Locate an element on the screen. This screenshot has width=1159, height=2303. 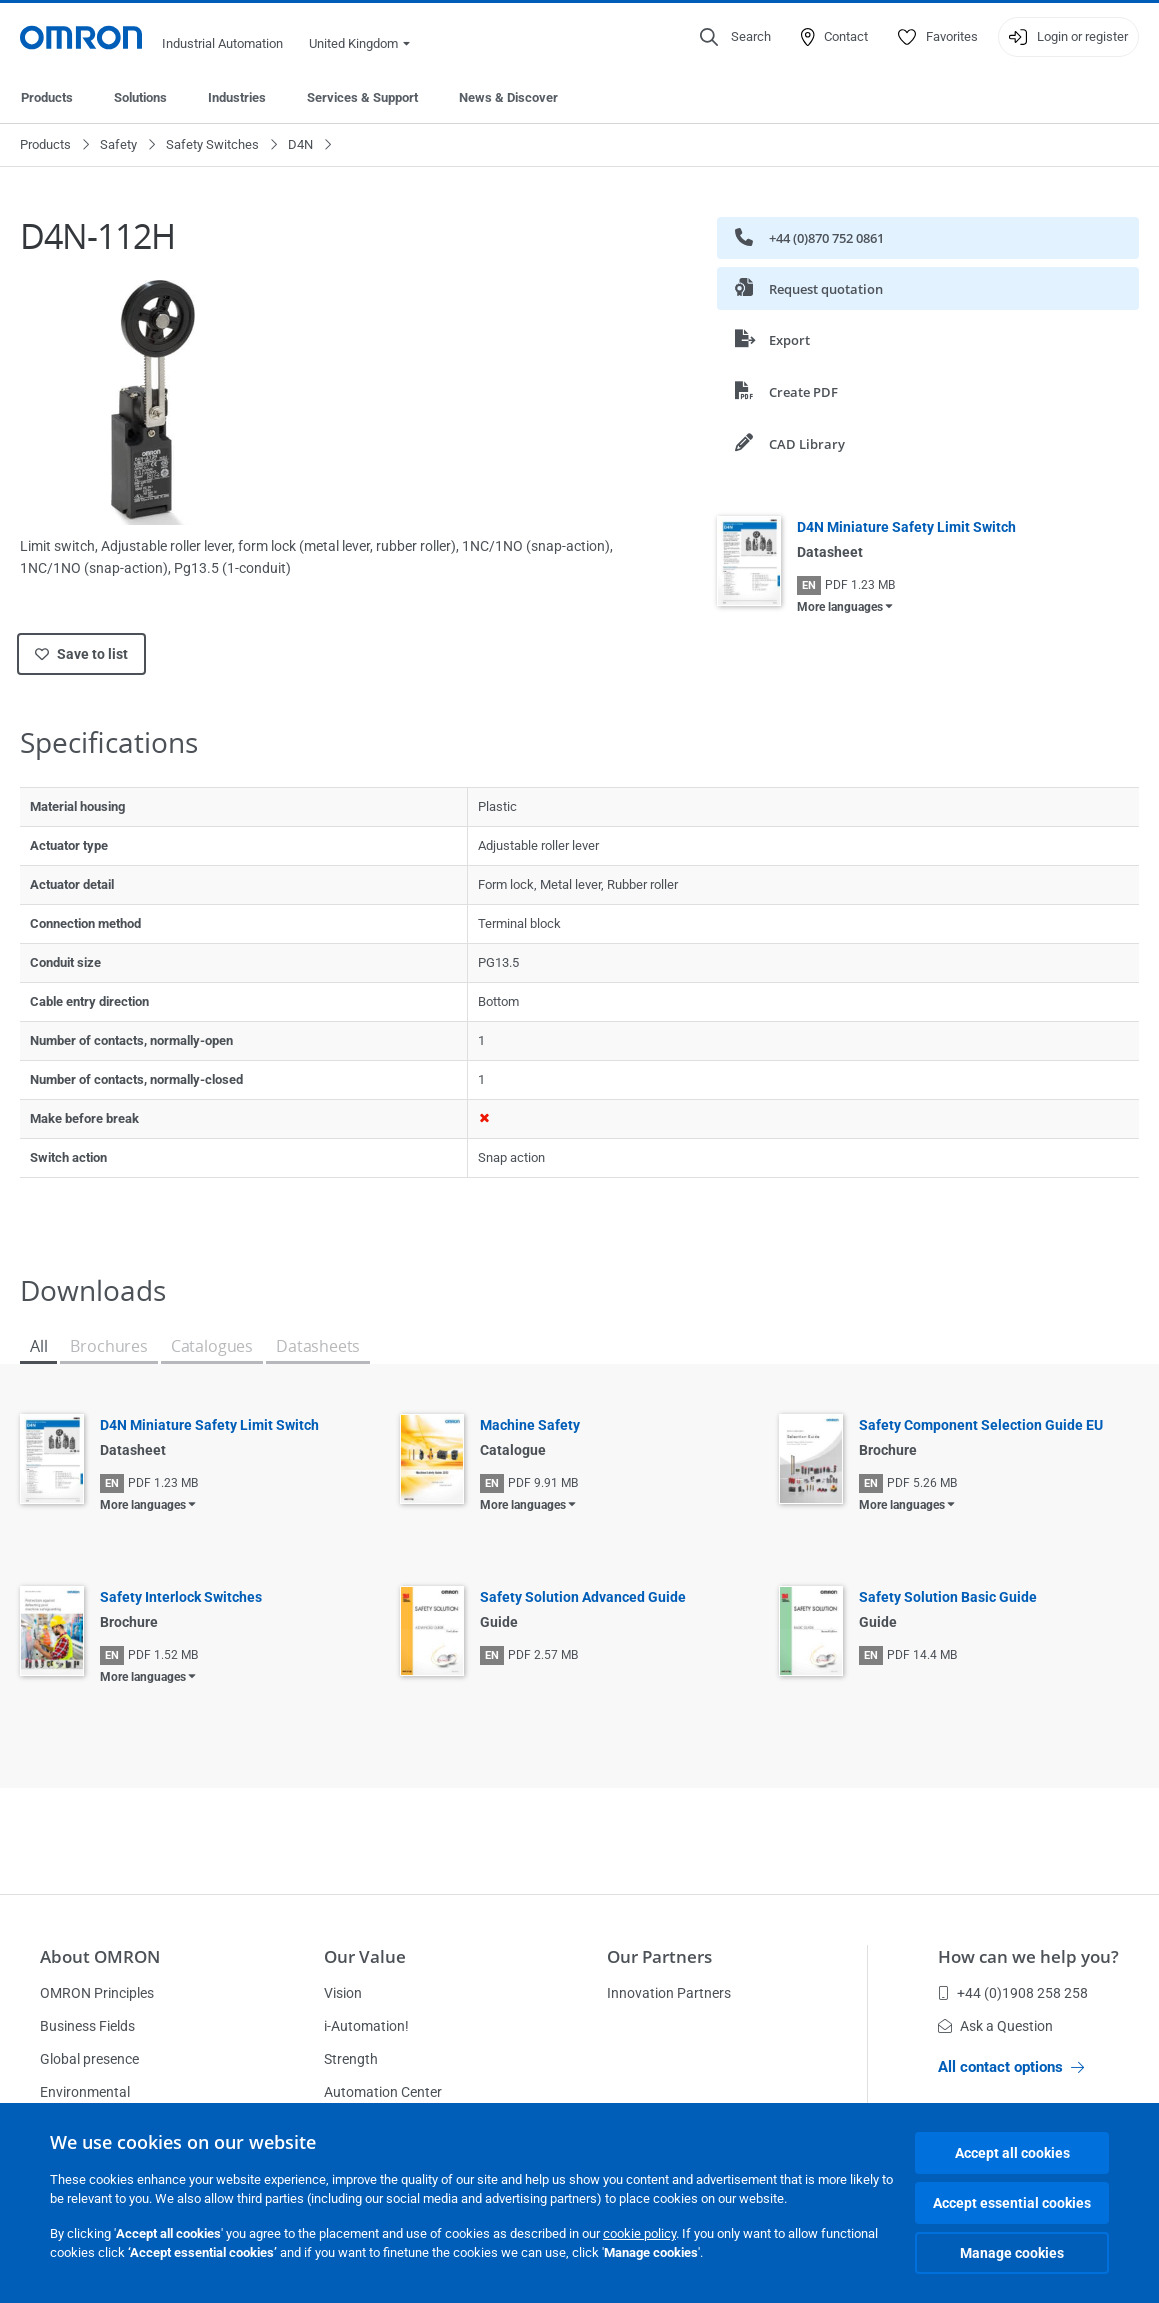
Business Fields is located at coordinates (87, 2026).